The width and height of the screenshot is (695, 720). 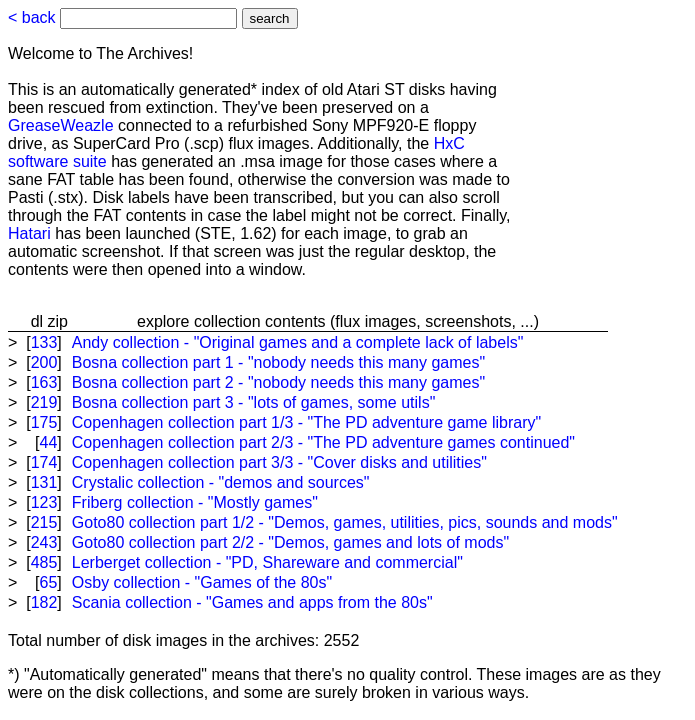 What do you see at coordinates (32, 17) in the screenshot?
I see `< back` at bounding box center [32, 17].